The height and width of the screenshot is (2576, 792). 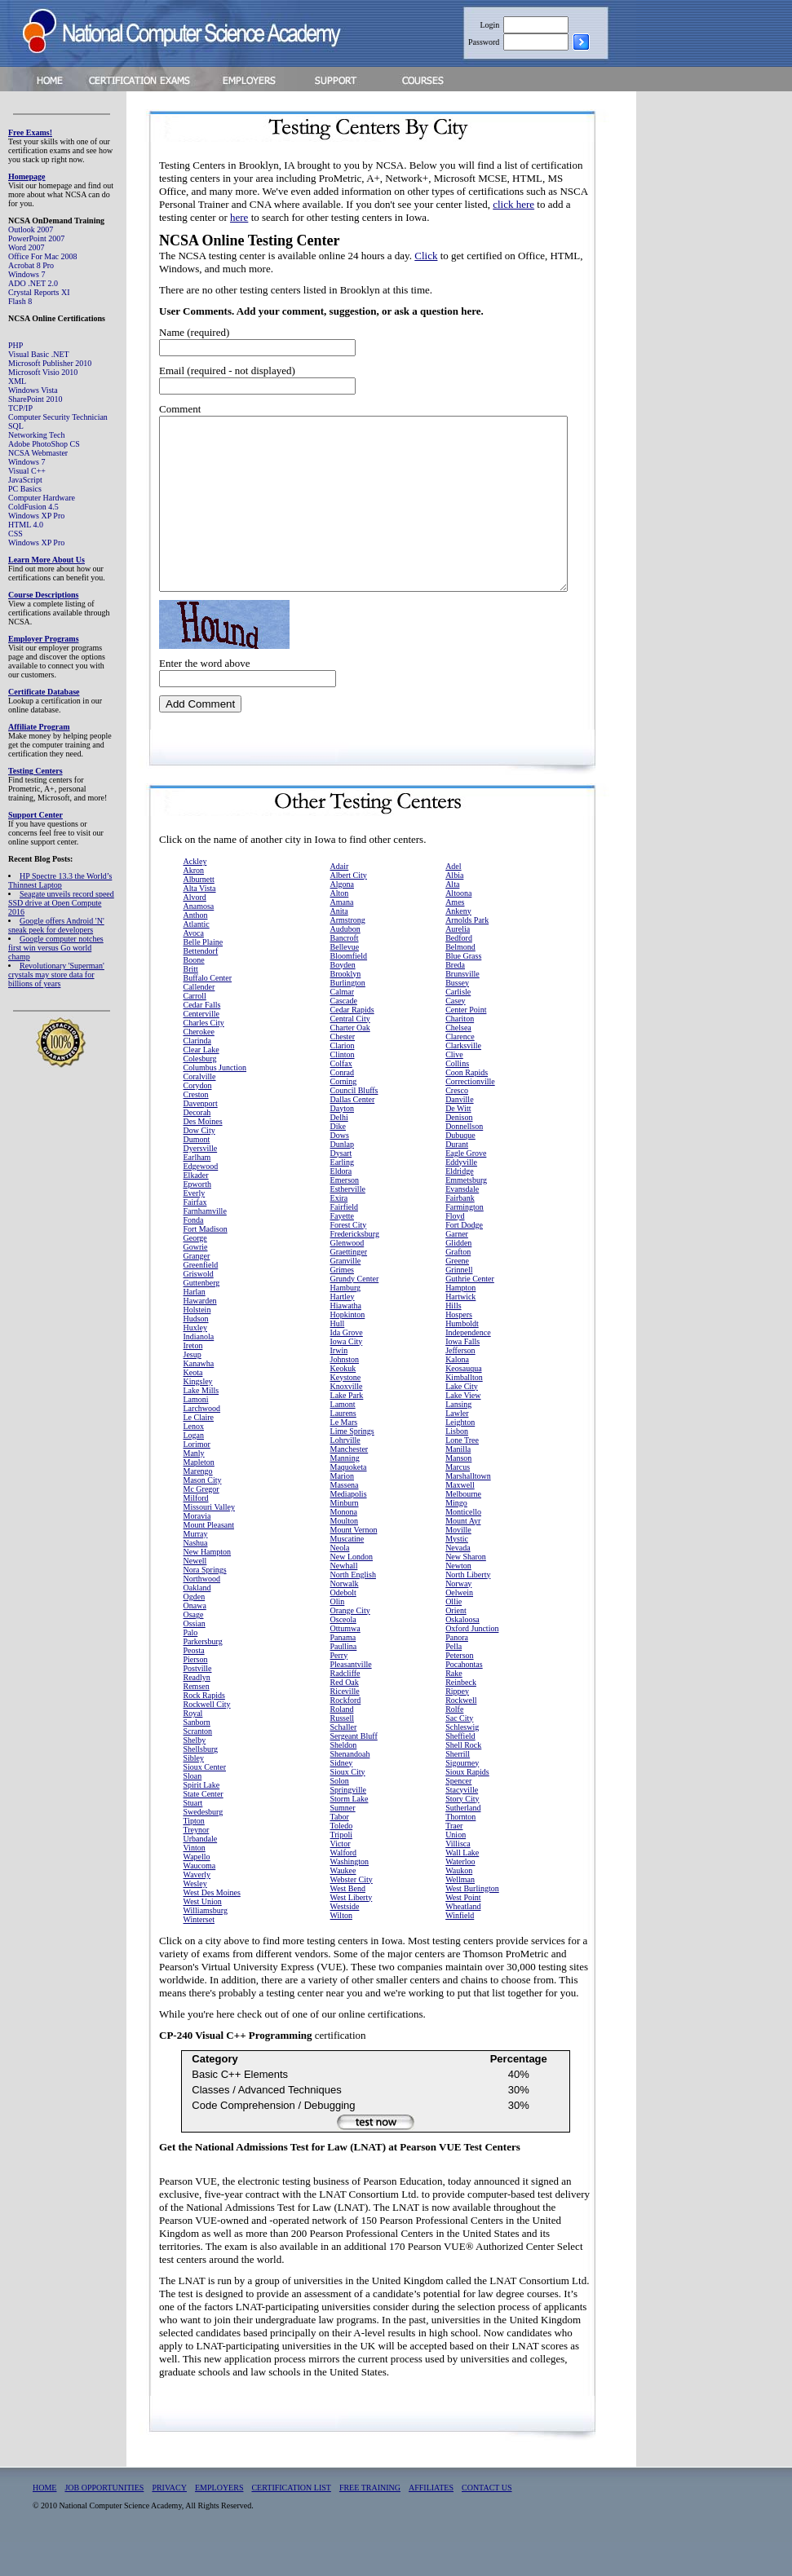 I want to click on Laurens, so click(x=343, y=1447).